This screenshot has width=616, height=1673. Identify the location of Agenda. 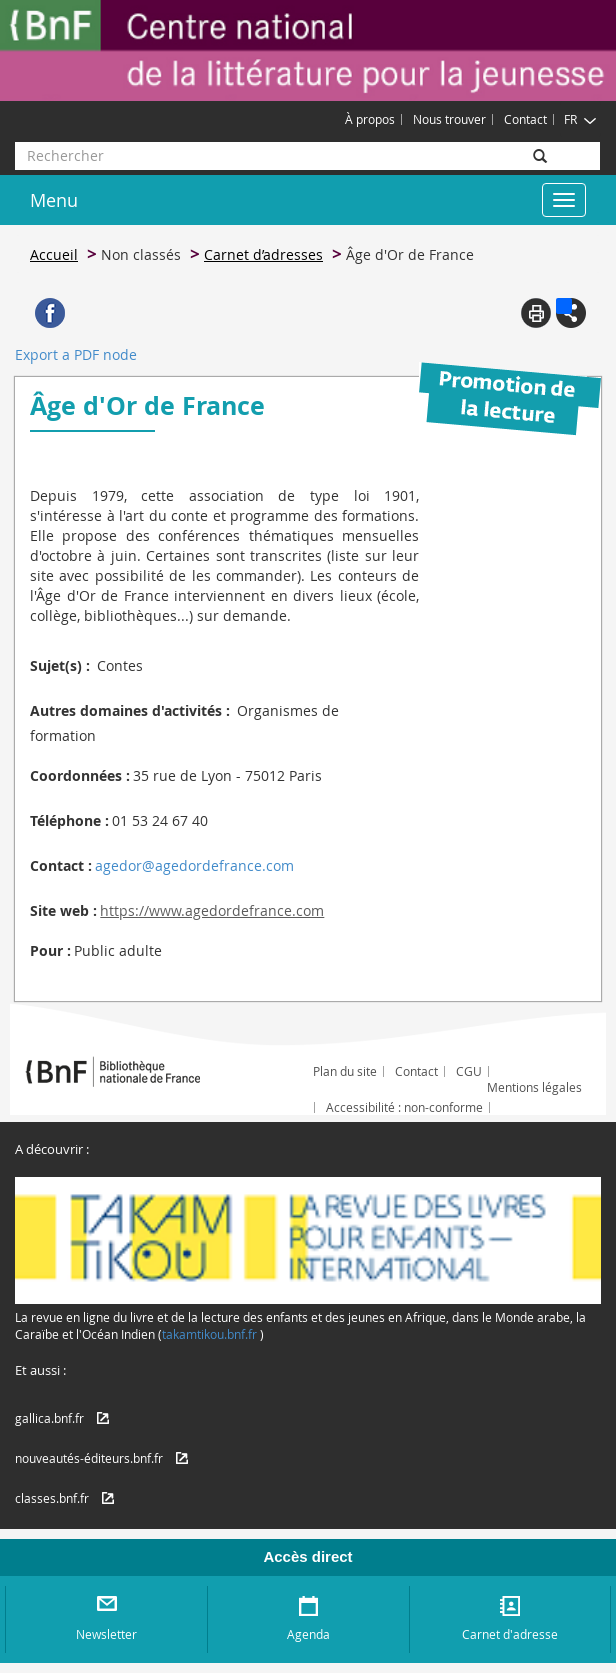
(308, 1634).